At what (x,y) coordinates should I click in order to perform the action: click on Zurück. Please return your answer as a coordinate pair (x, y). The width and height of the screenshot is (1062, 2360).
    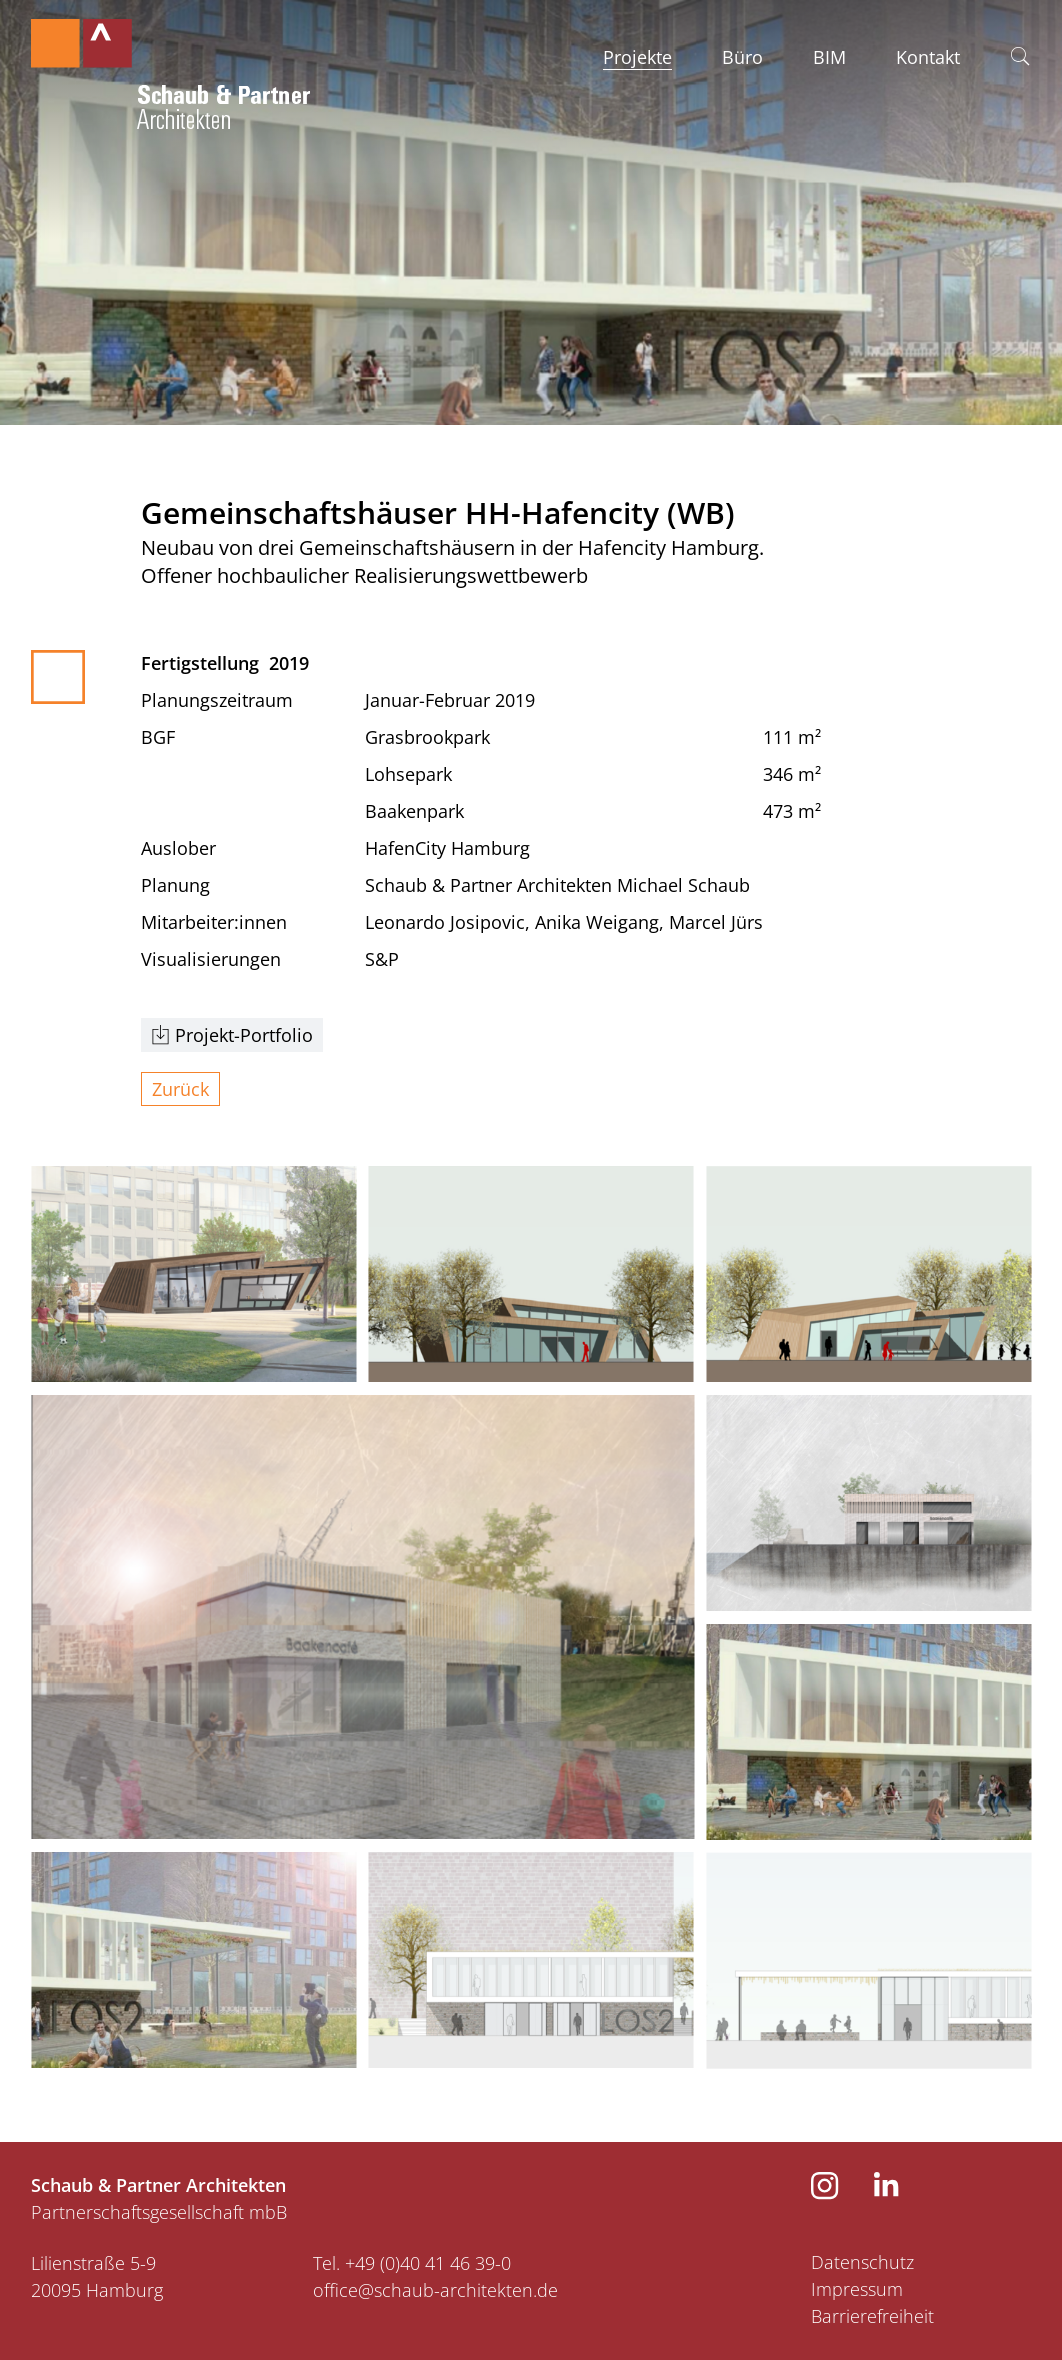
    Looking at the image, I should click on (180, 1089).